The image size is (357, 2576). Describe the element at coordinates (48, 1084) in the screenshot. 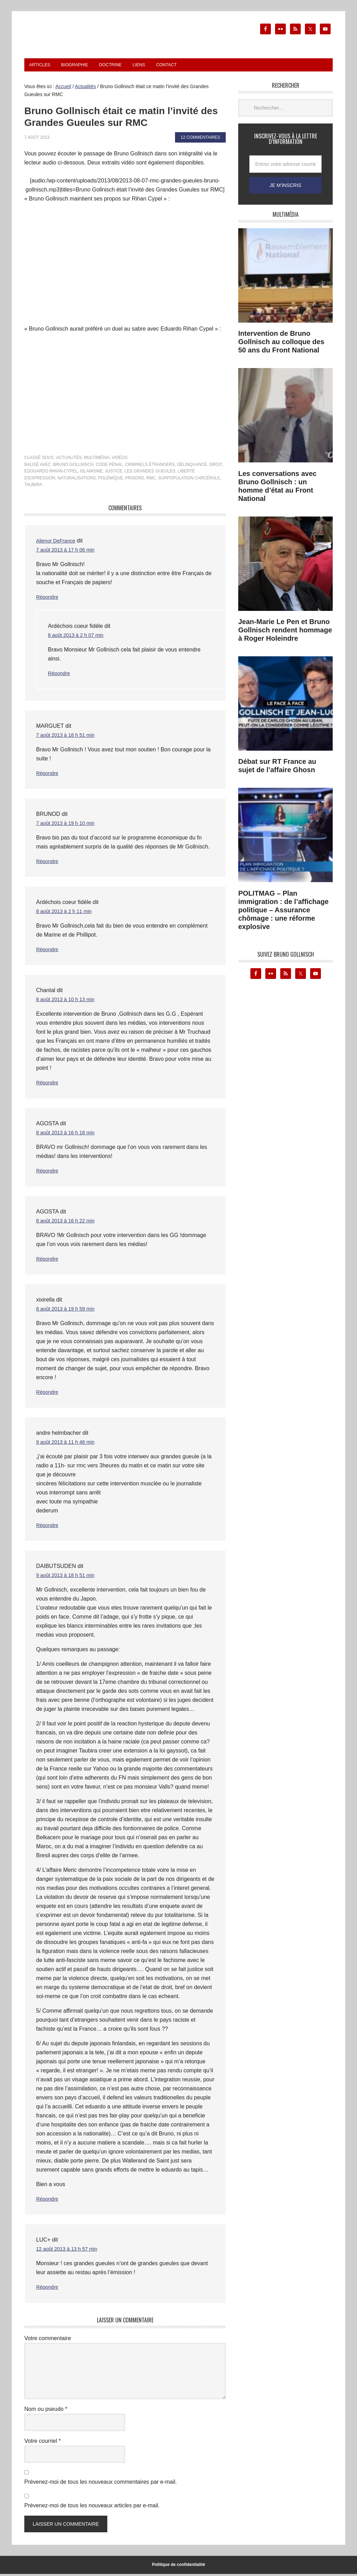

I see `Répondre [Répondre à Chantal]` at that location.